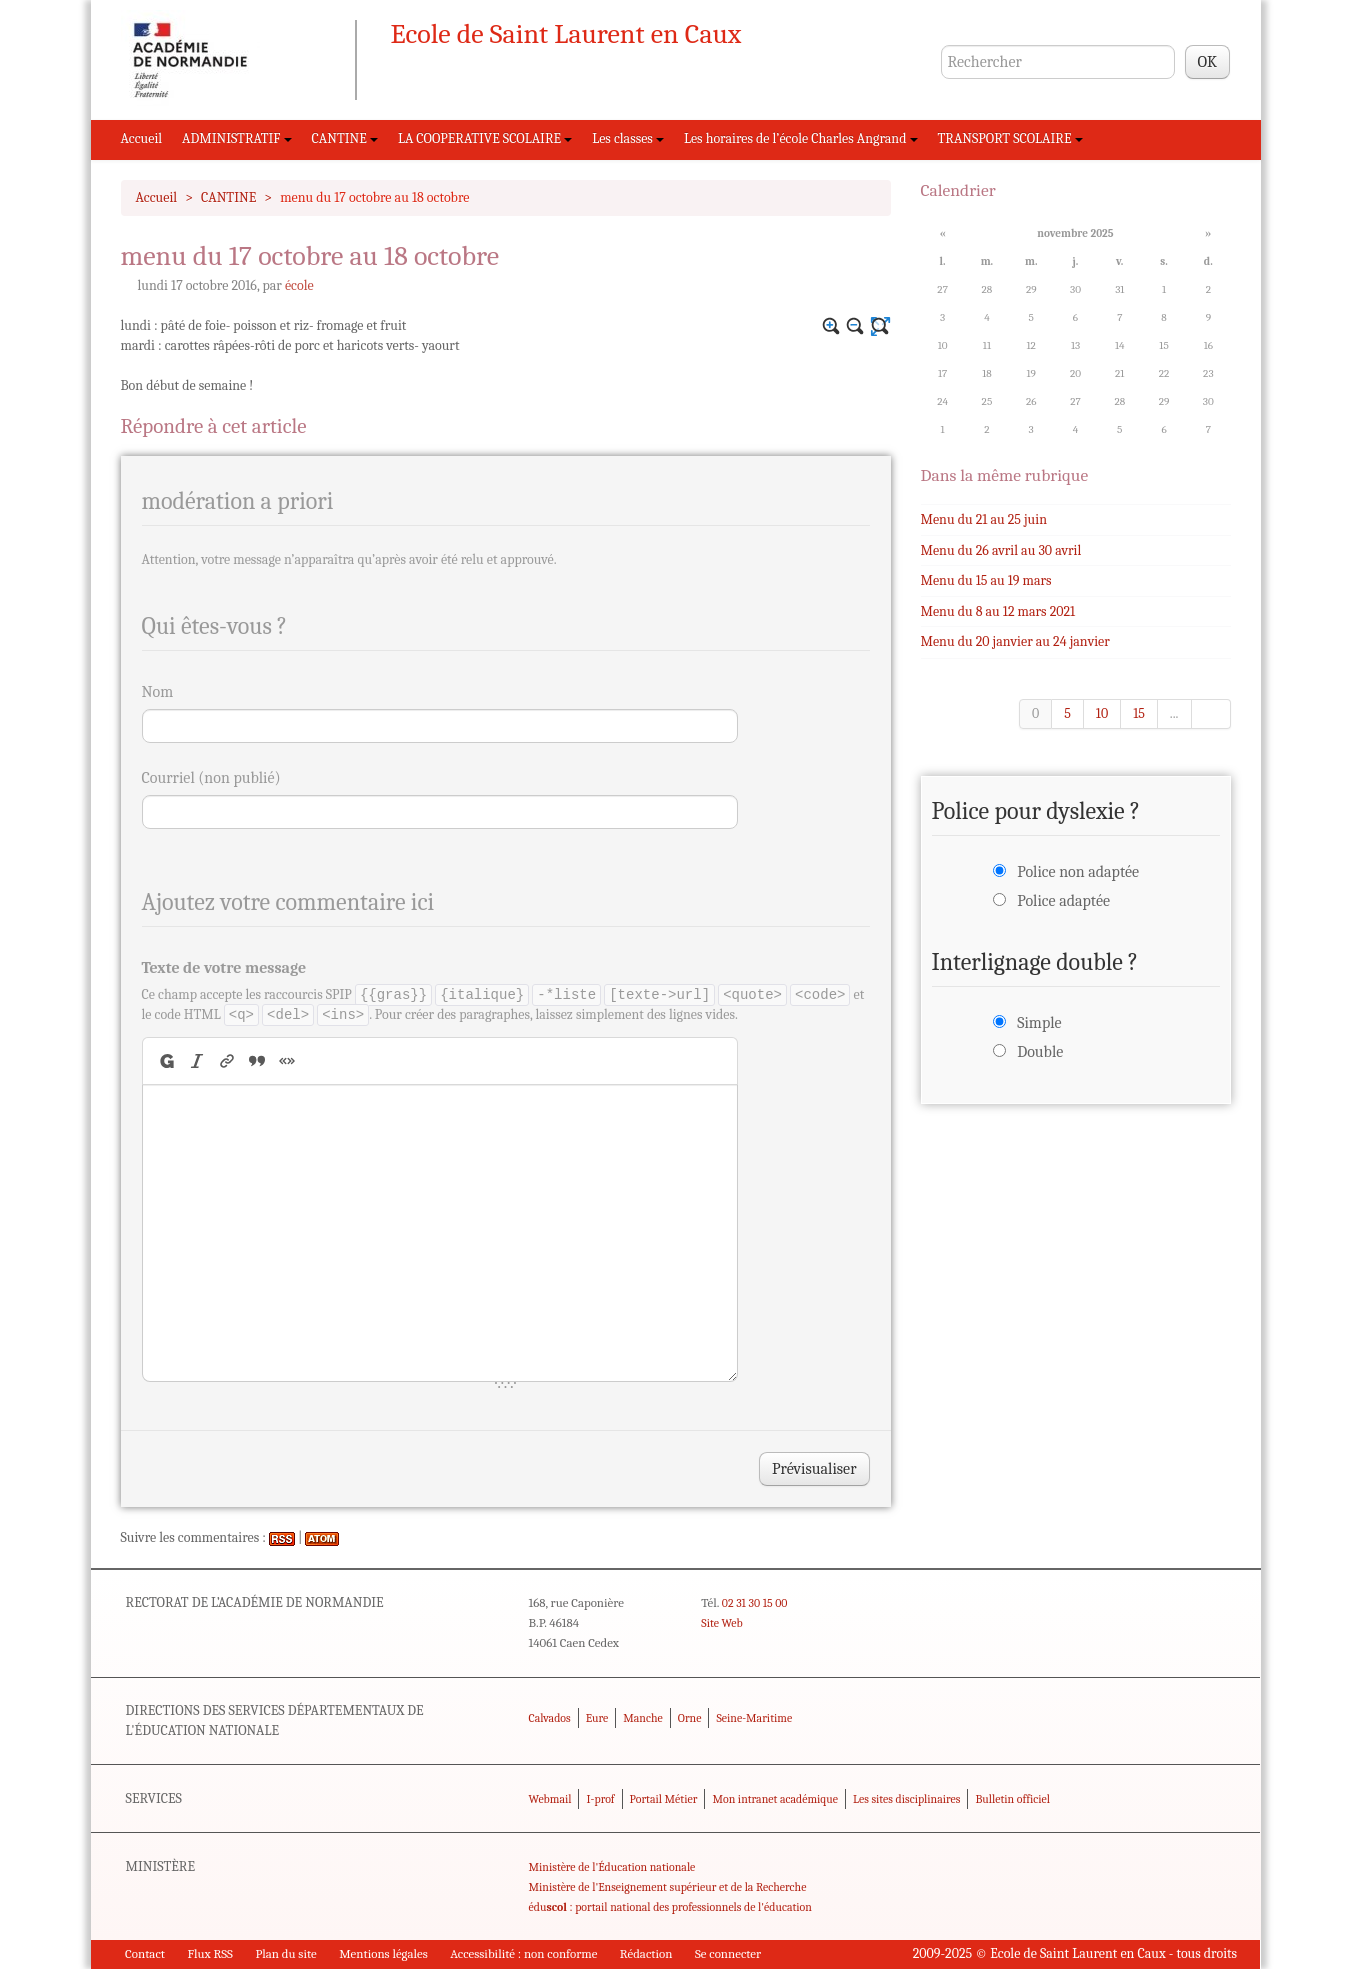 This screenshot has width=1351, height=1969. Describe the element at coordinates (485, 138) in the screenshot. I see `LA COOPERATIVE SCOLAIRE` at that location.